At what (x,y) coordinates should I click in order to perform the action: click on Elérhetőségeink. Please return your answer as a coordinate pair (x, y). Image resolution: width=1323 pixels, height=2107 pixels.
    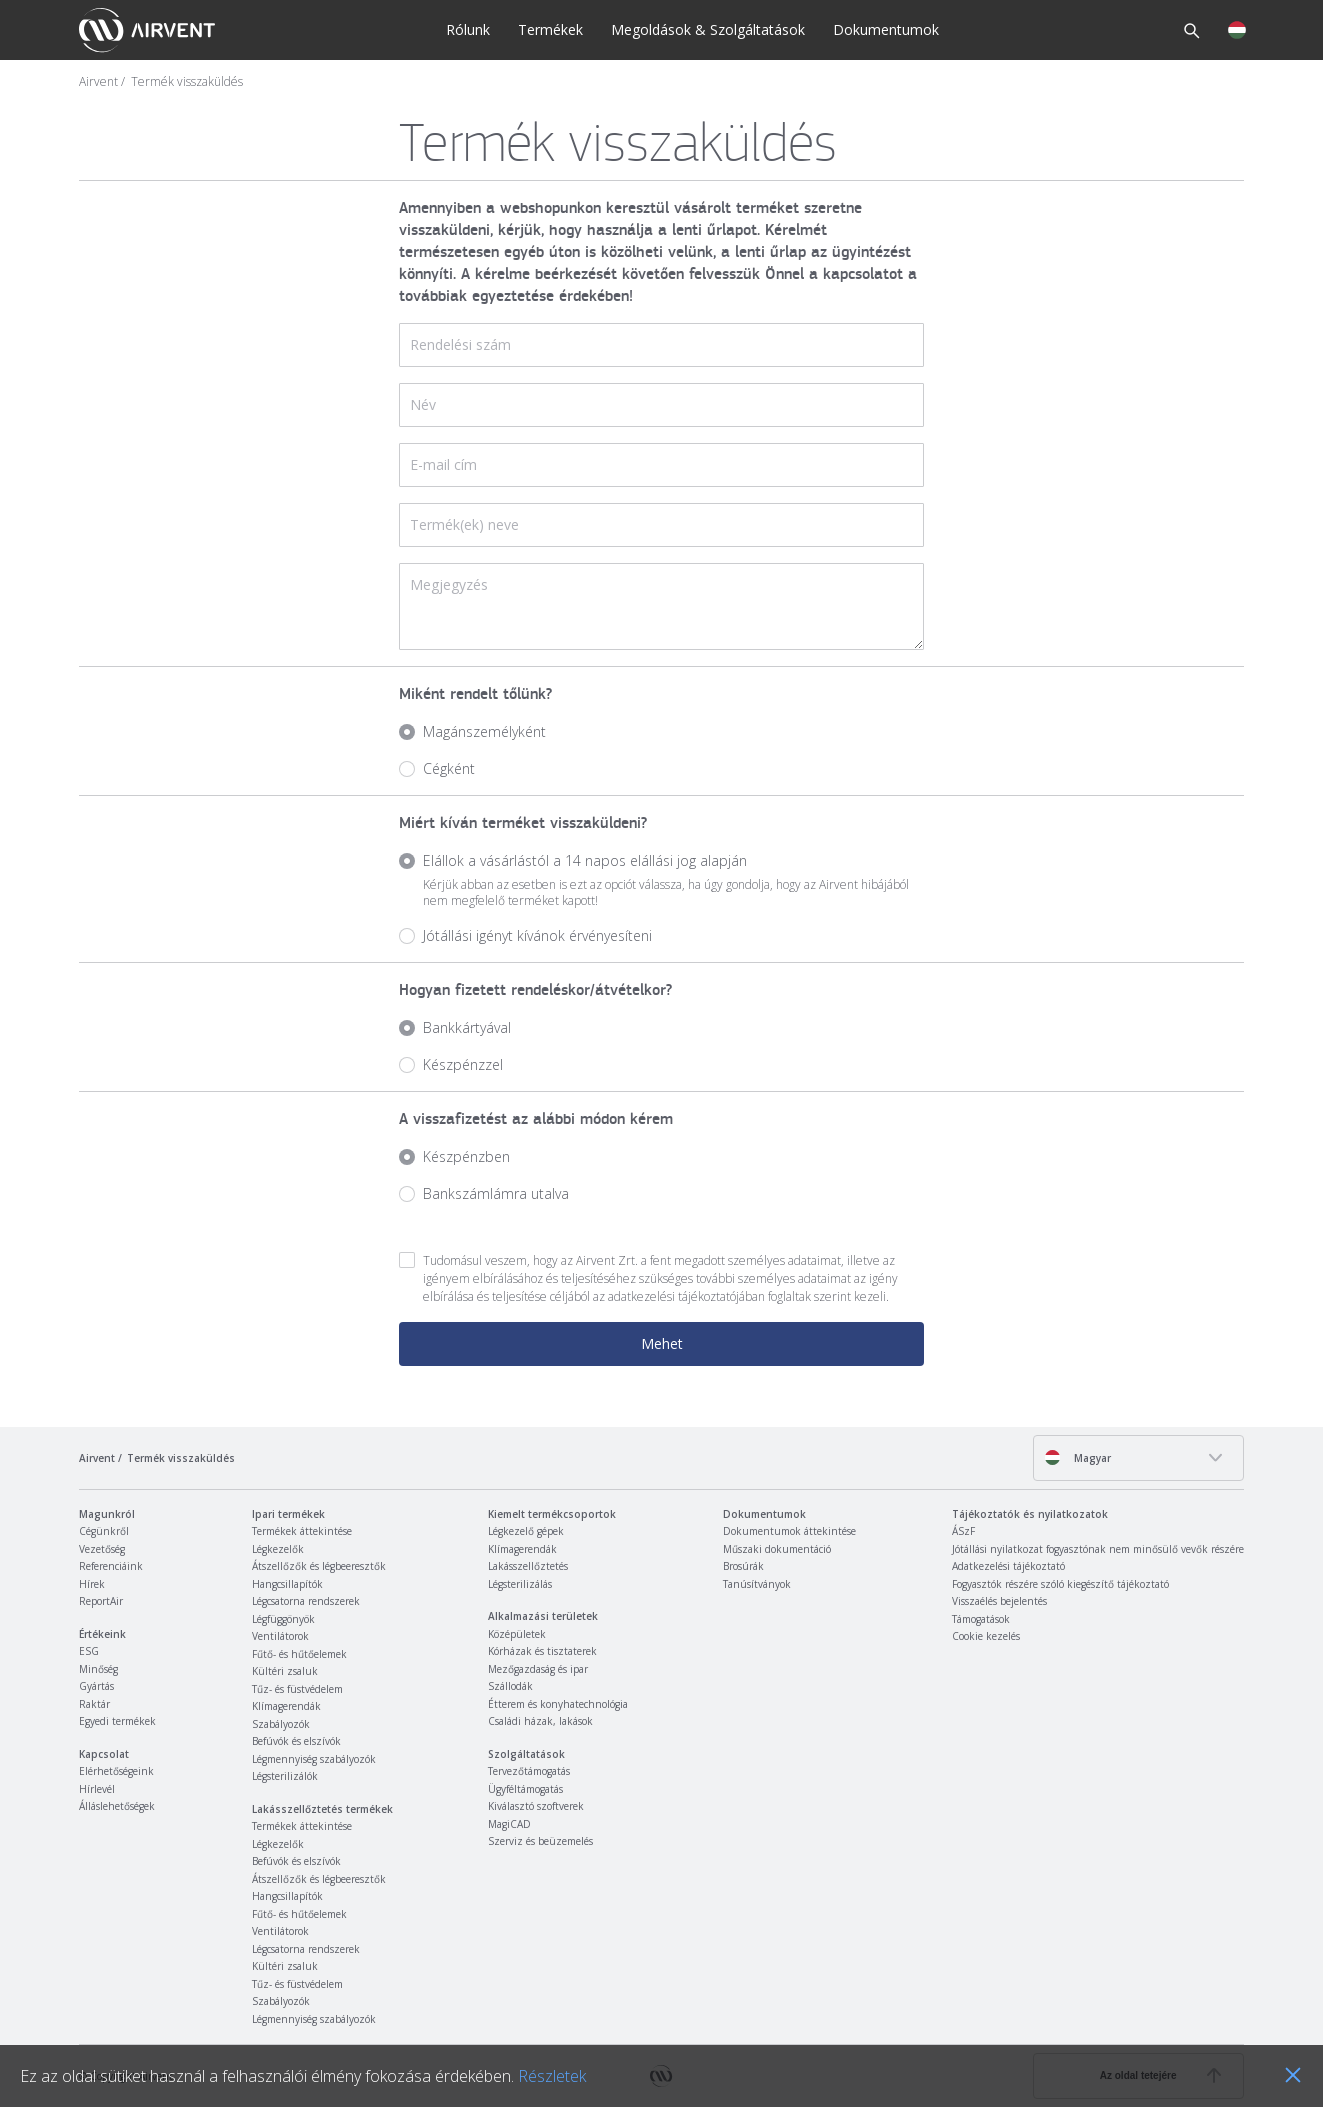
    Looking at the image, I should click on (116, 1771).